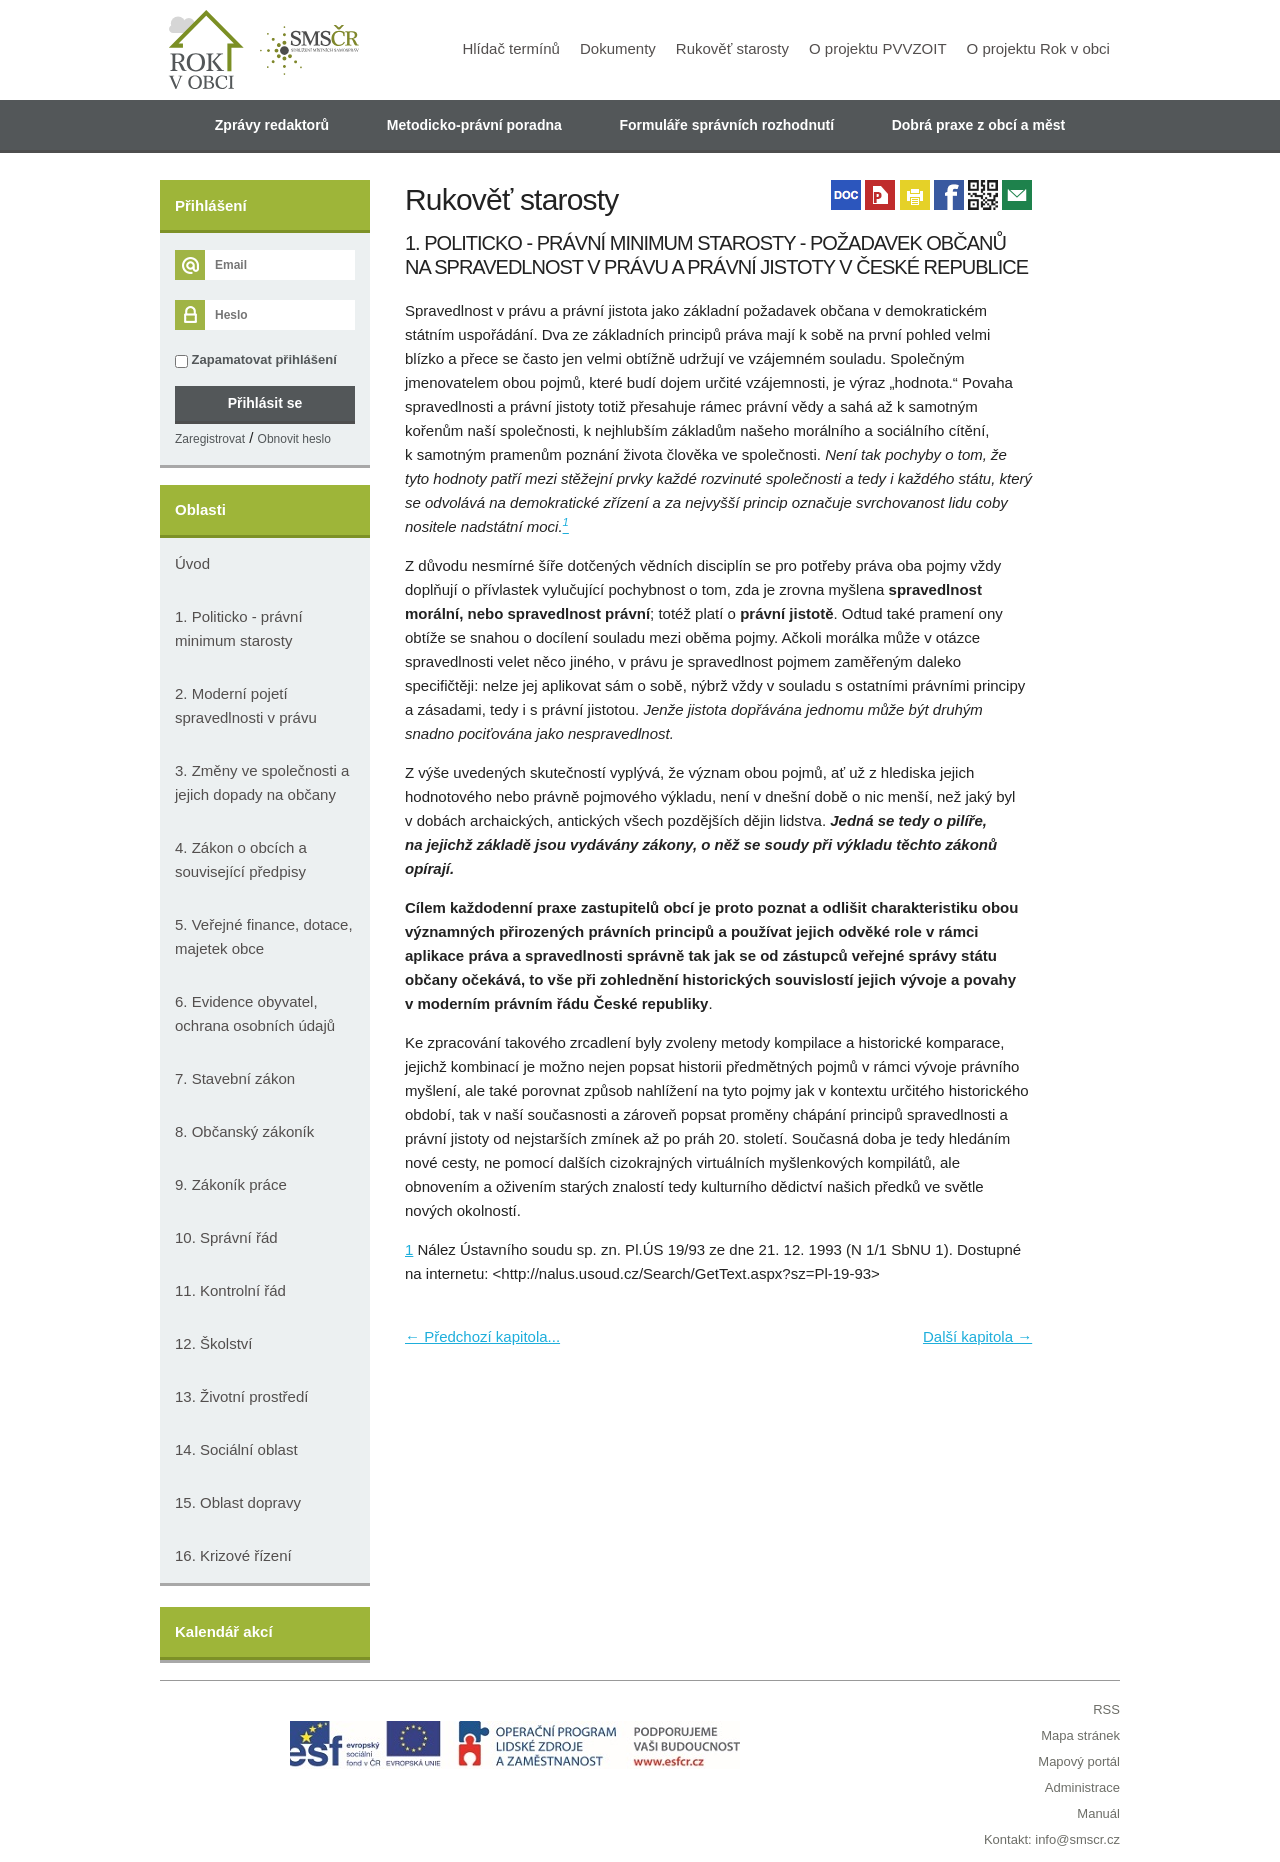  I want to click on 12. Školství, so click(214, 1343).